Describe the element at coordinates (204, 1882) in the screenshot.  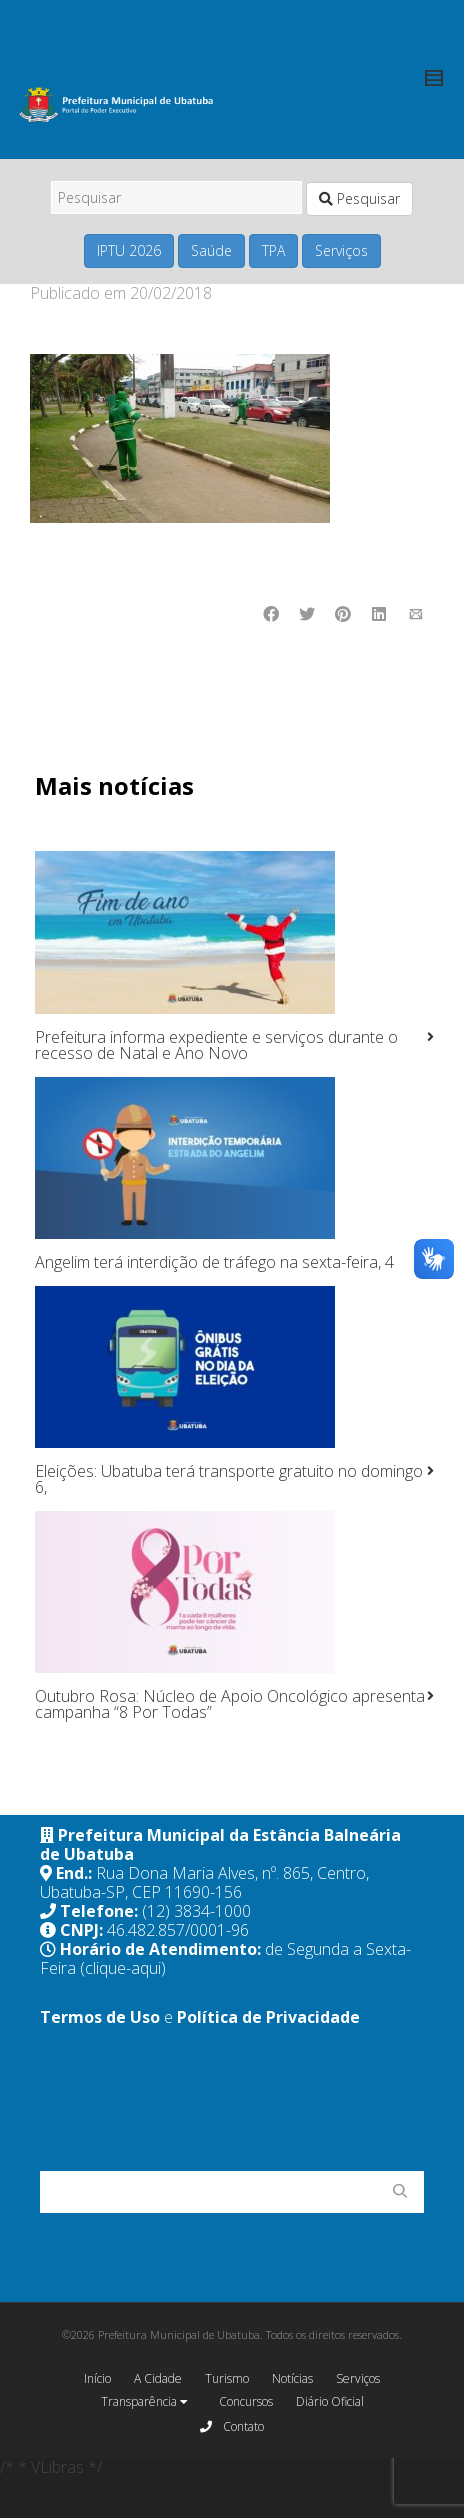
I see `Rua Dona Maria Alves, nº. 865, Centro, Ubatuba-SP, CEP 11690-156` at that location.